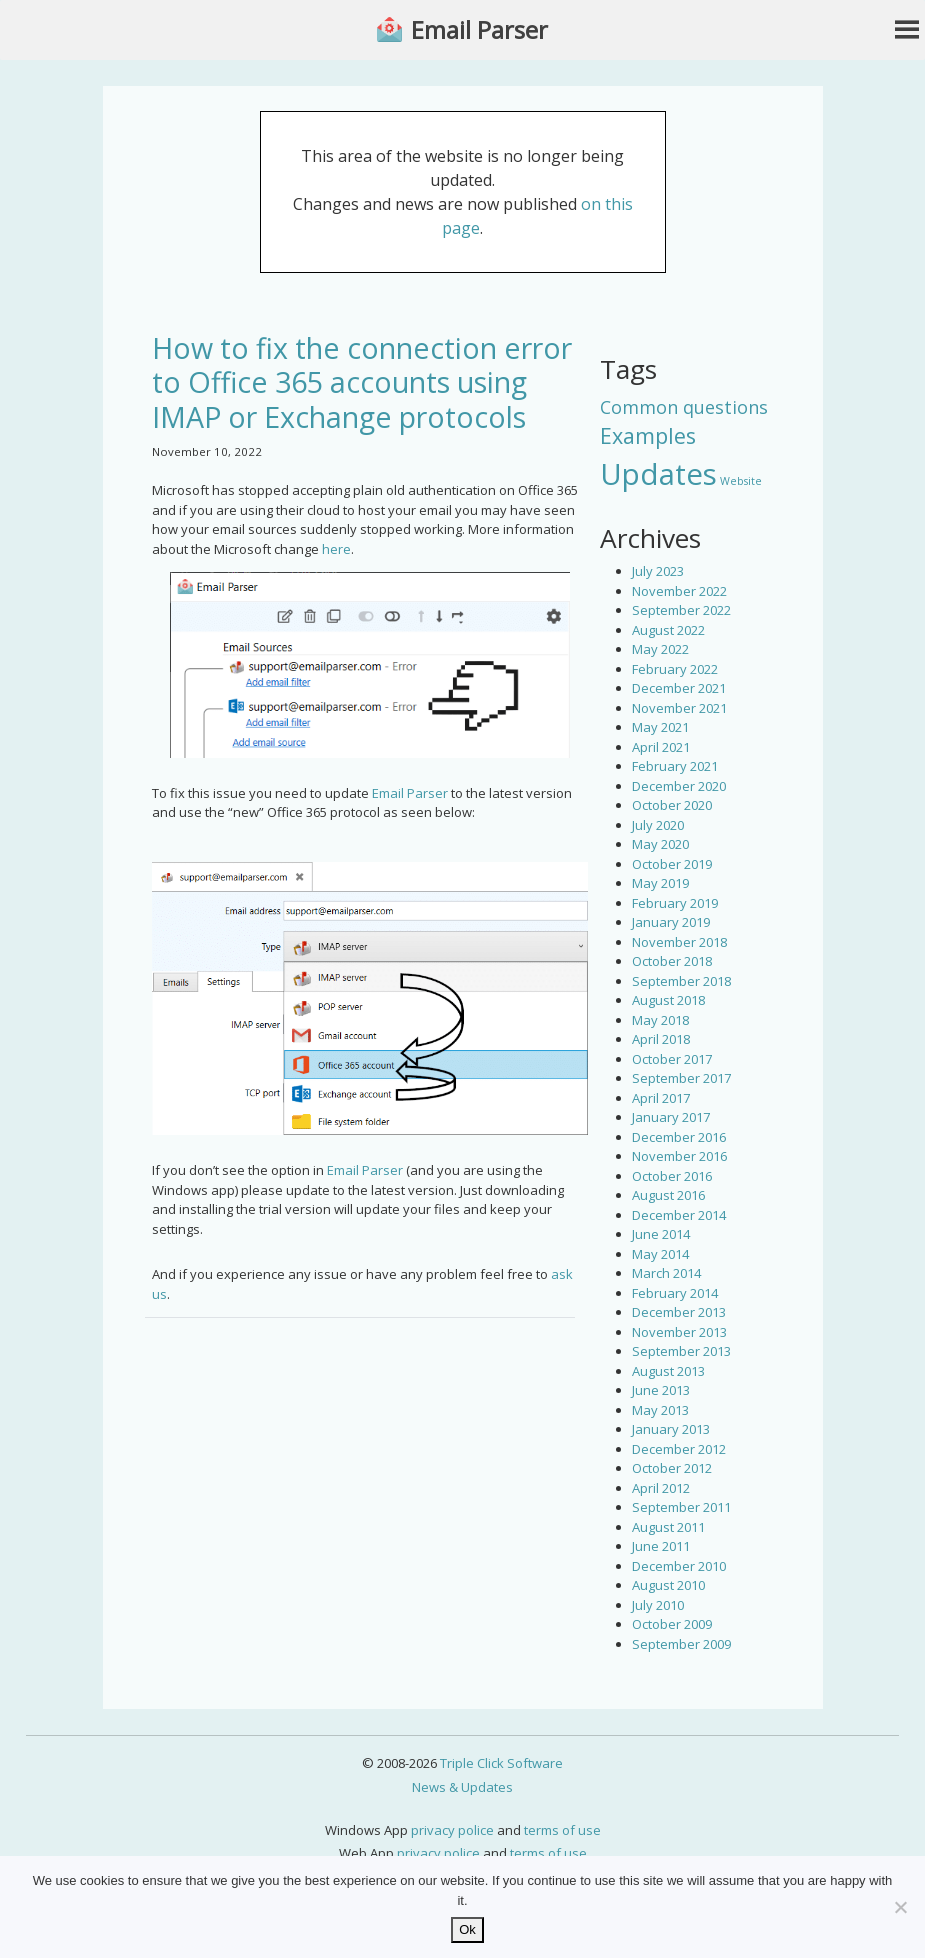 Image resolution: width=925 pixels, height=1958 pixels. Describe the element at coordinates (661, 1039) in the screenshot. I see `April 2018` at that location.